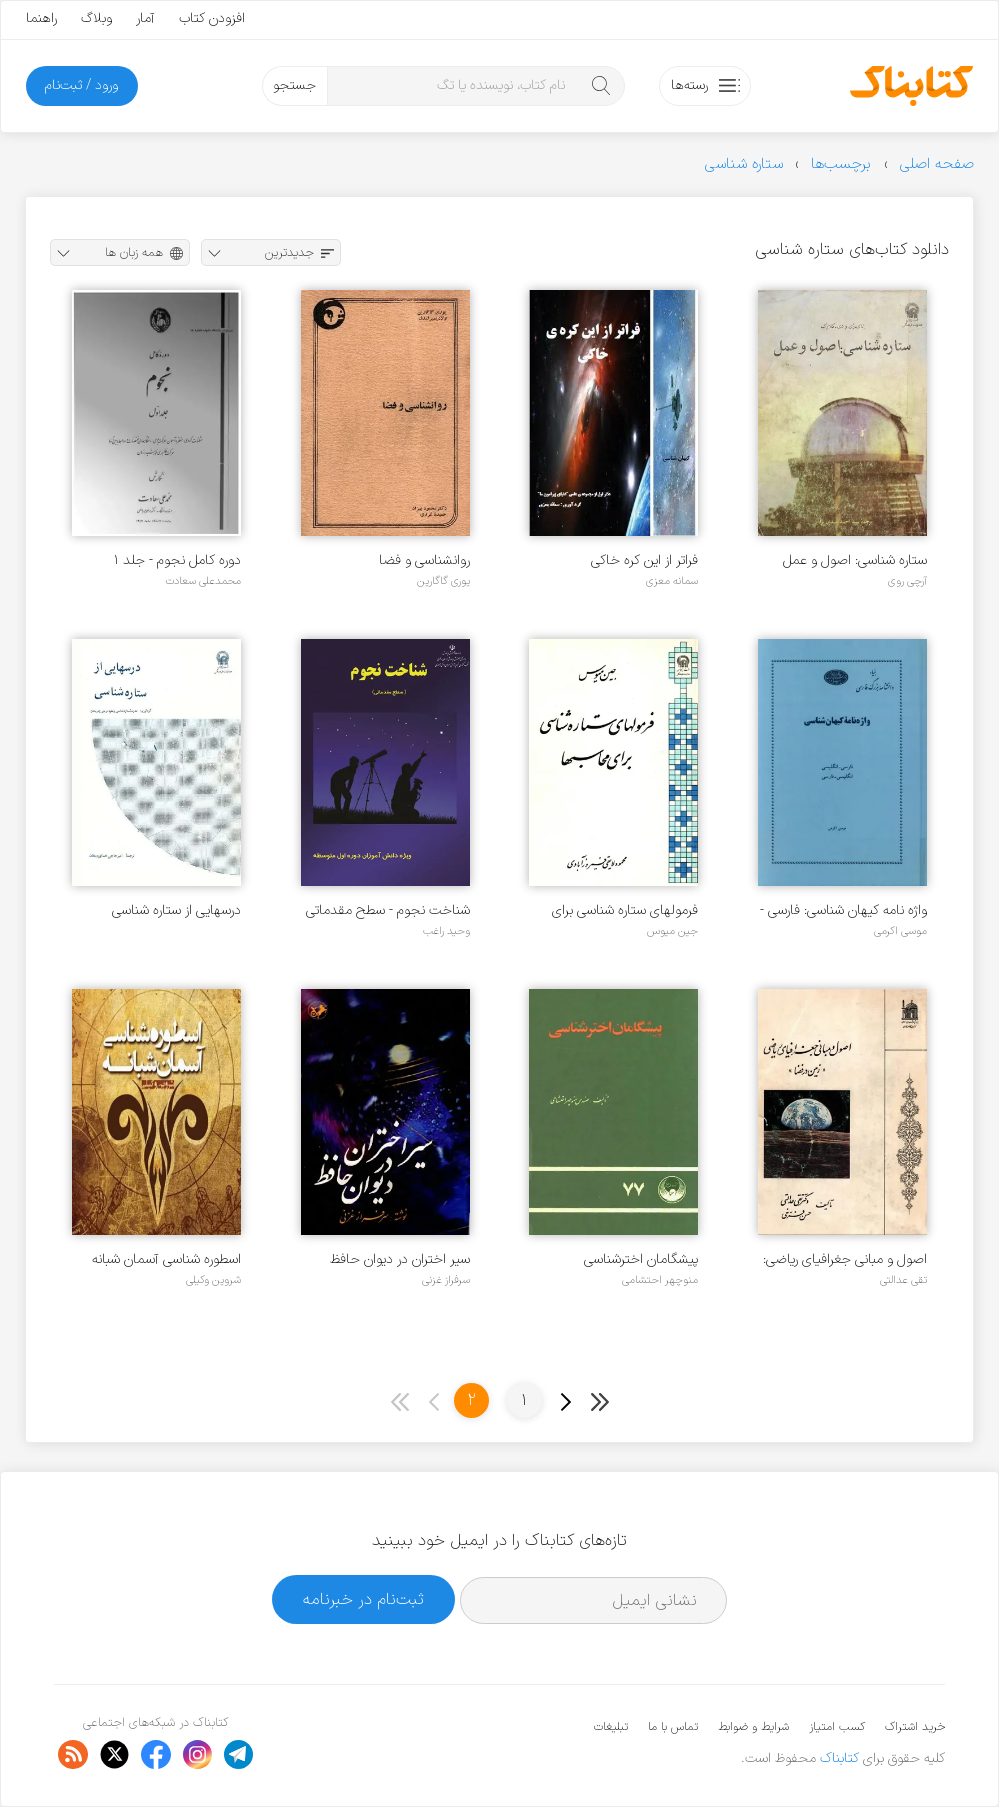 This screenshot has height=1807, width=999. What do you see at coordinates (753, 1727) in the screenshot?
I see `شرایط و ضوابط` at bounding box center [753, 1727].